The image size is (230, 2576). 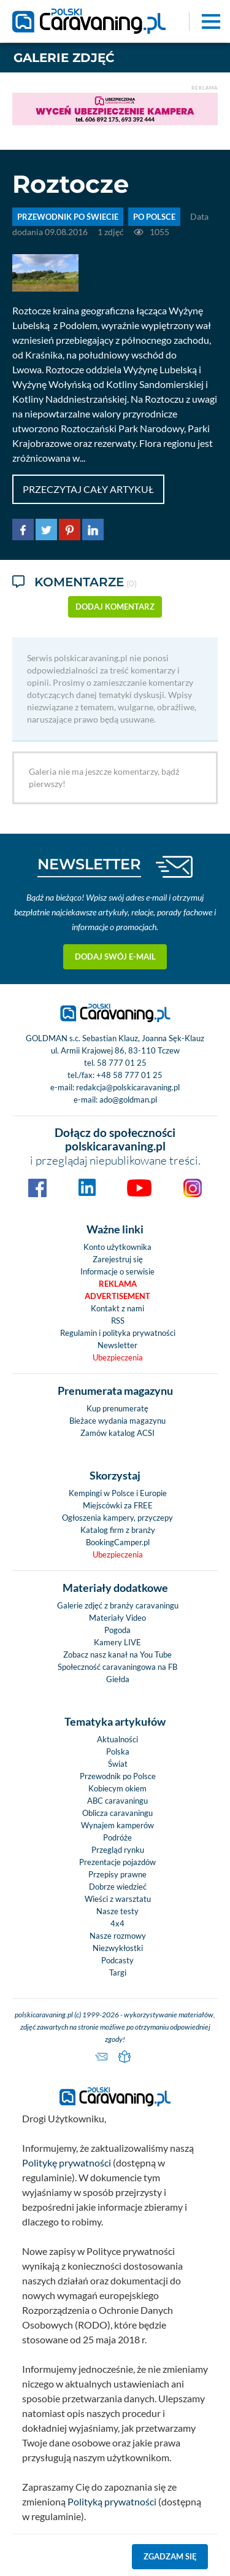 What do you see at coordinates (117, 1751) in the screenshot?
I see `Polska` at bounding box center [117, 1751].